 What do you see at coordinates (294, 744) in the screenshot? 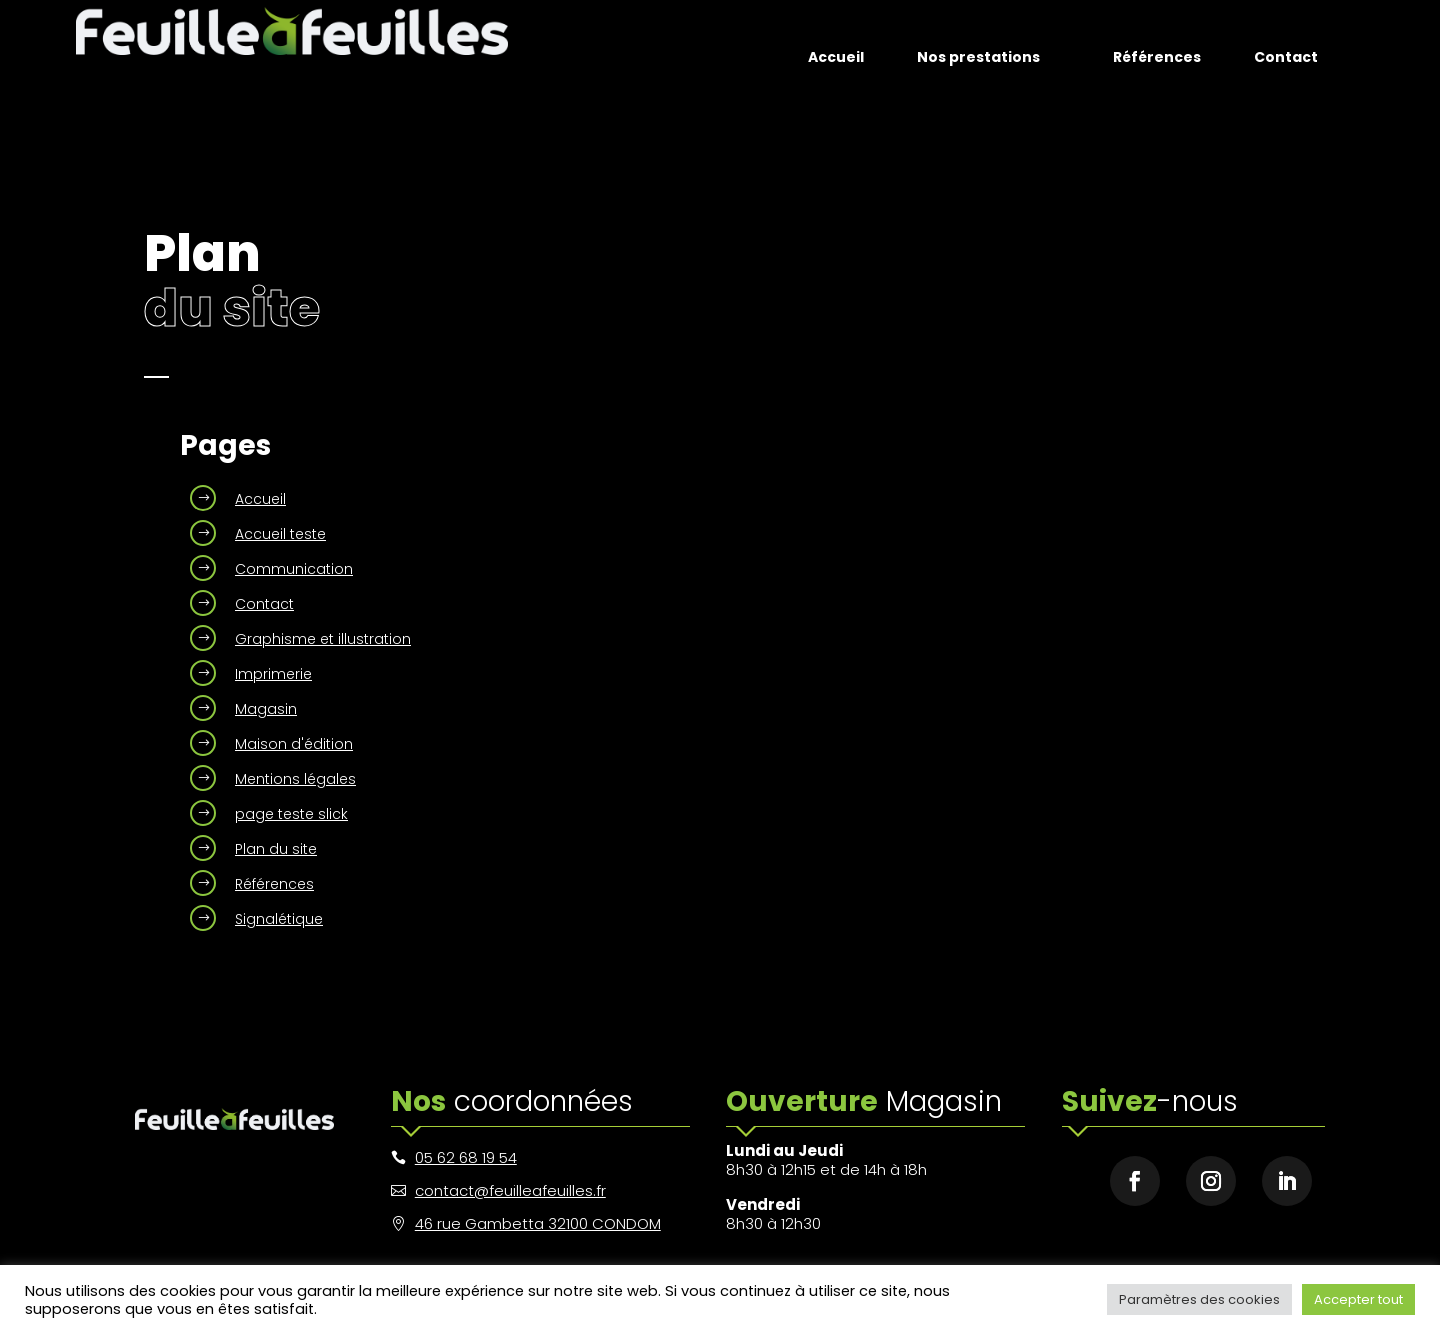
I see `Maison d'édition` at bounding box center [294, 744].